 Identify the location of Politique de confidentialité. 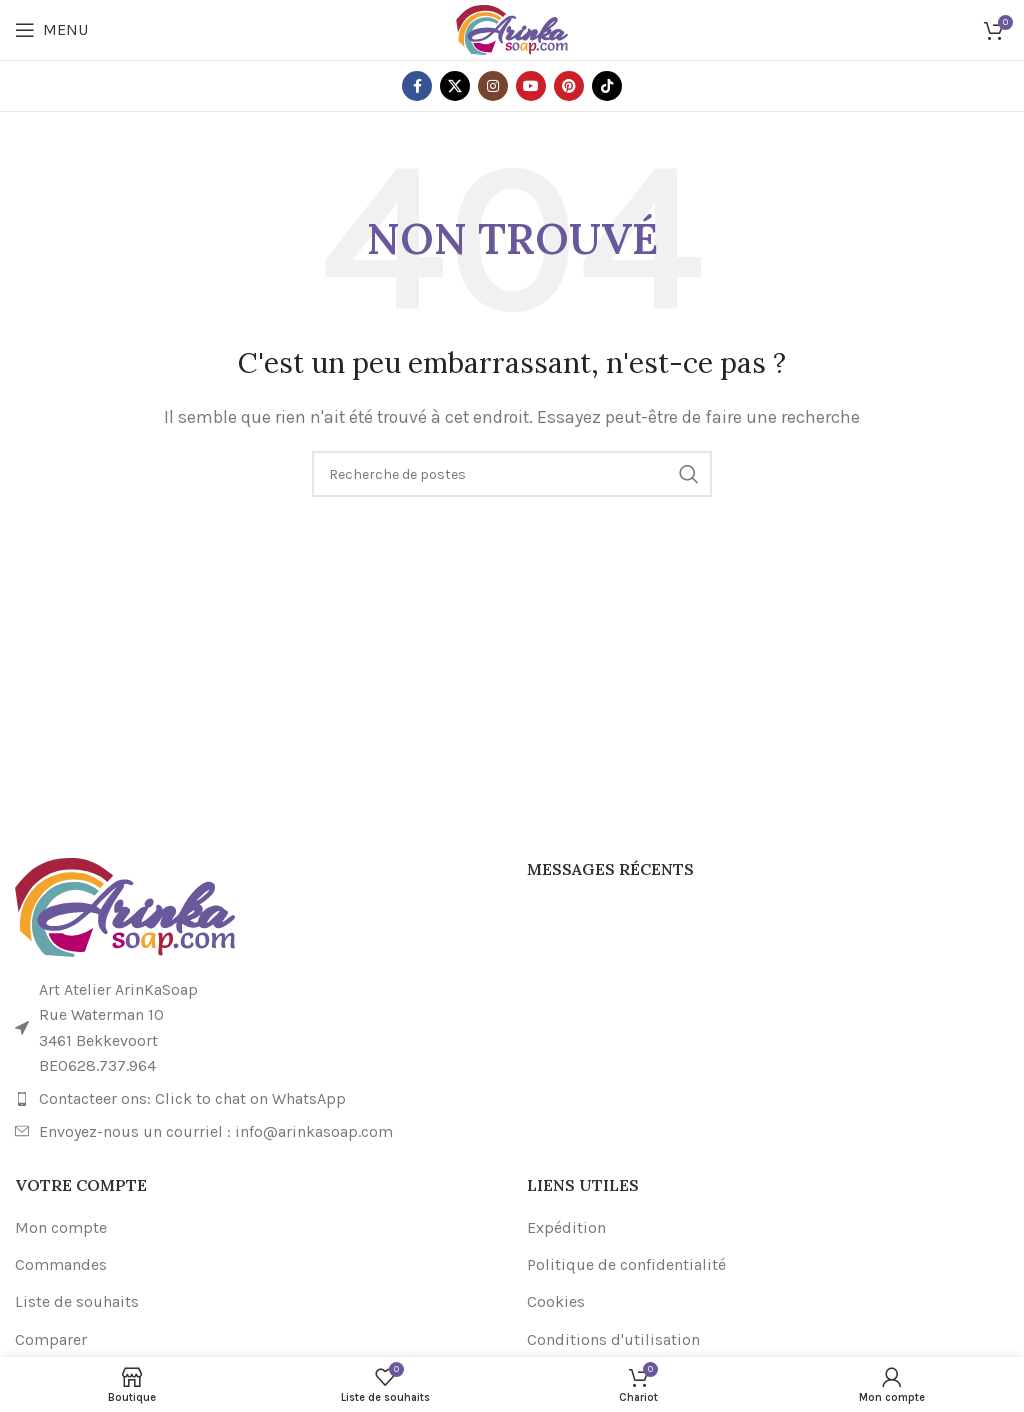
(626, 1264).